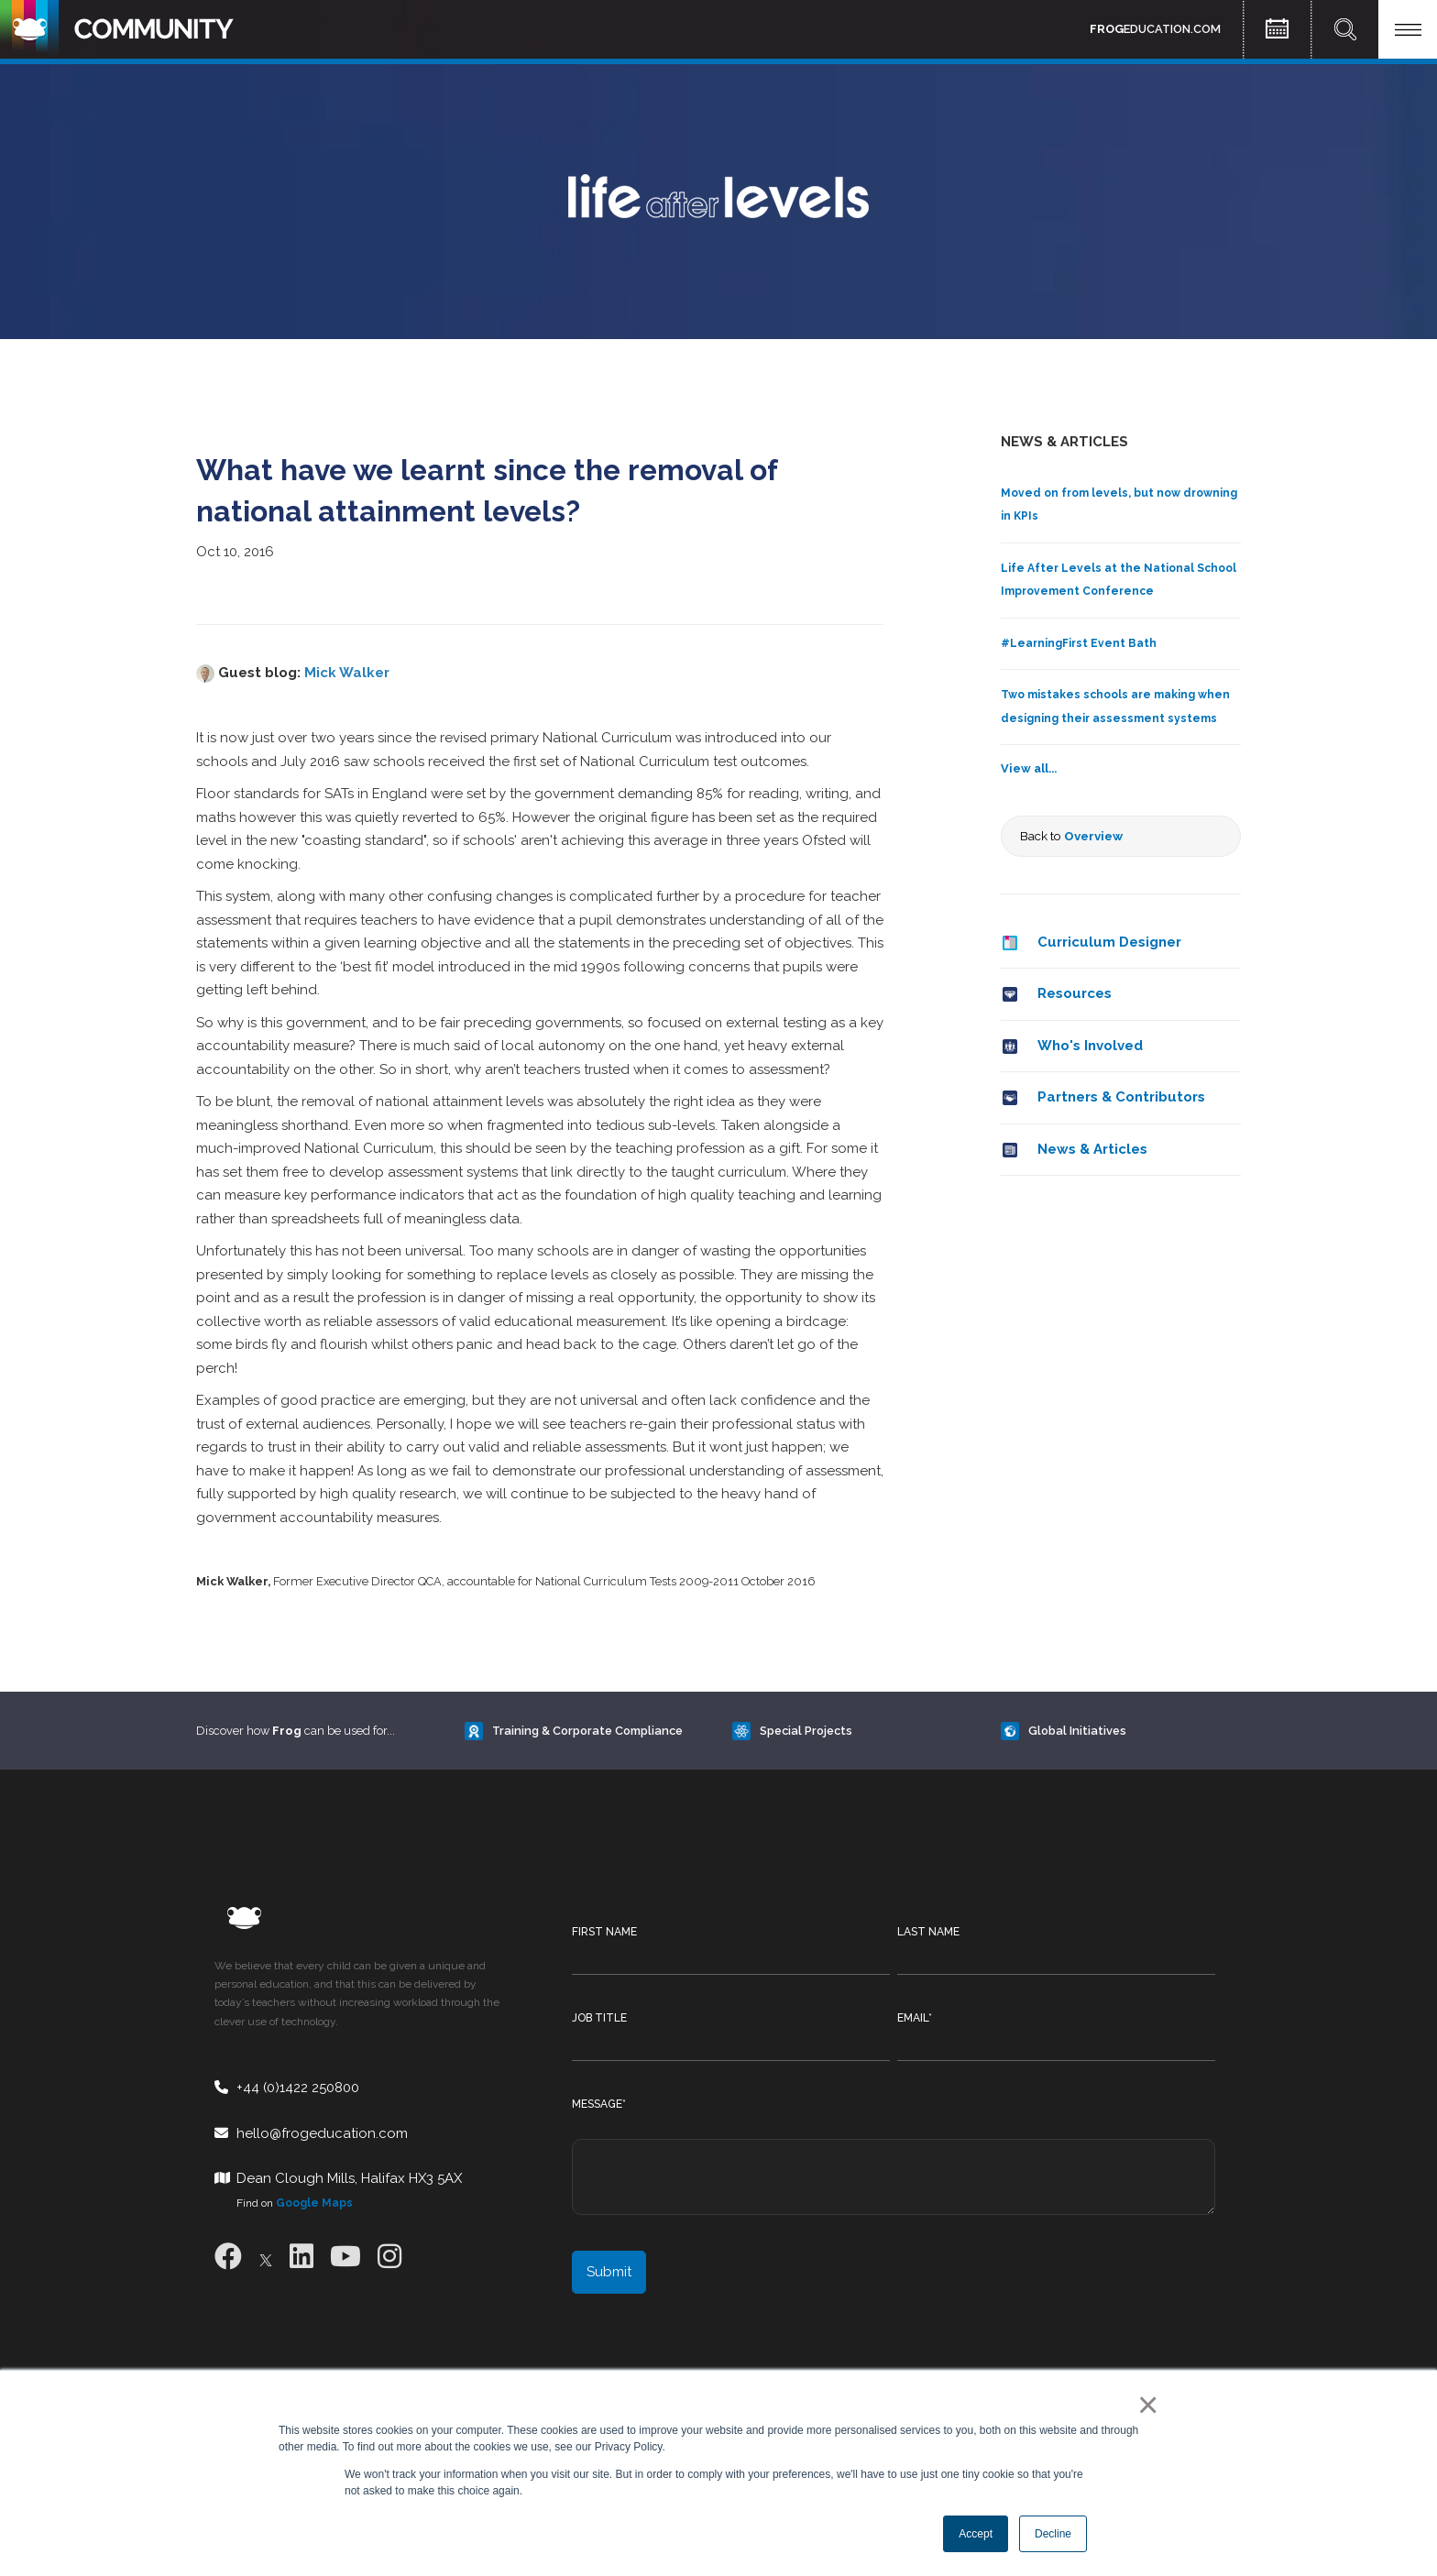  What do you see at coordinates (314, 2203) in the screenshot?
I see `Google Maps` at bounding box center [314, 2203].